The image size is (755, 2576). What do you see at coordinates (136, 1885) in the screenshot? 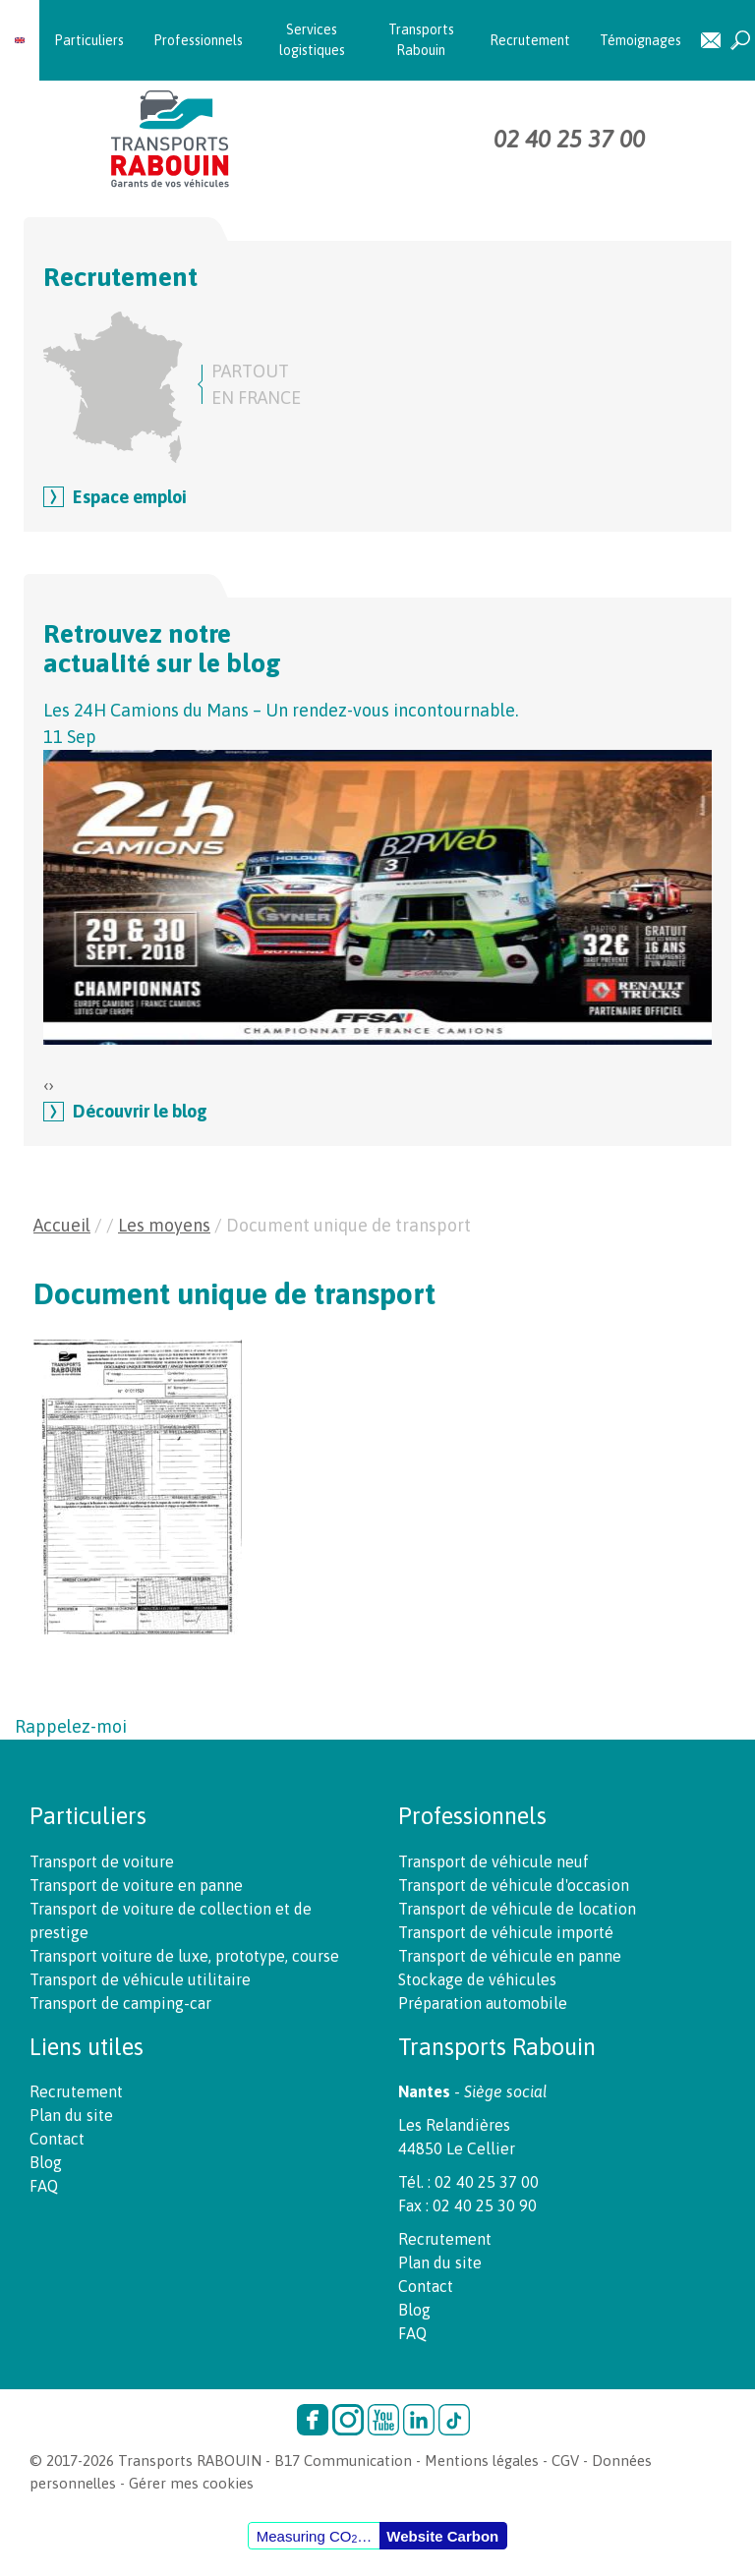
I see `Transport de voiture en panne` at bounding box center [136, 1885].